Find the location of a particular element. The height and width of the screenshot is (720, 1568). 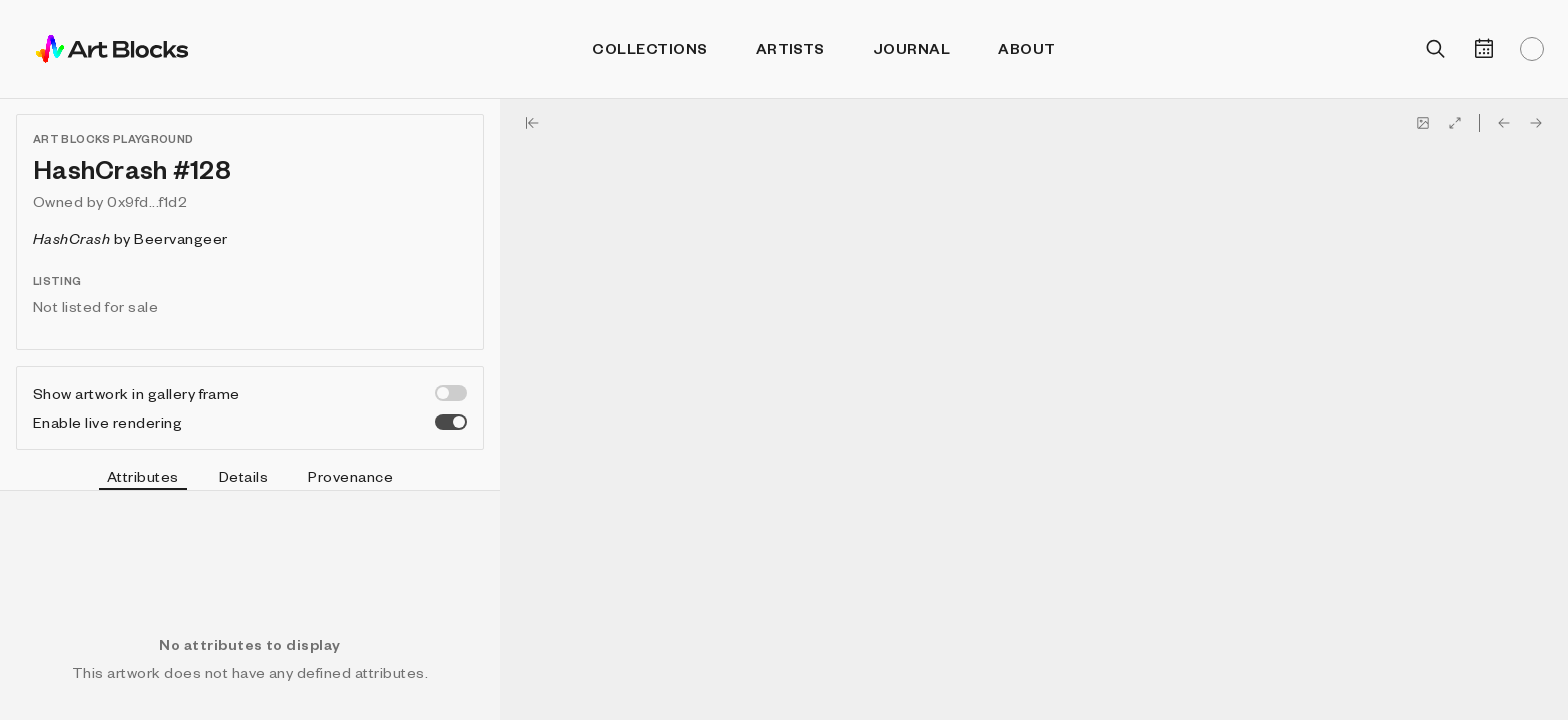

Attributes [tab] is located at coordinates (143, 479).